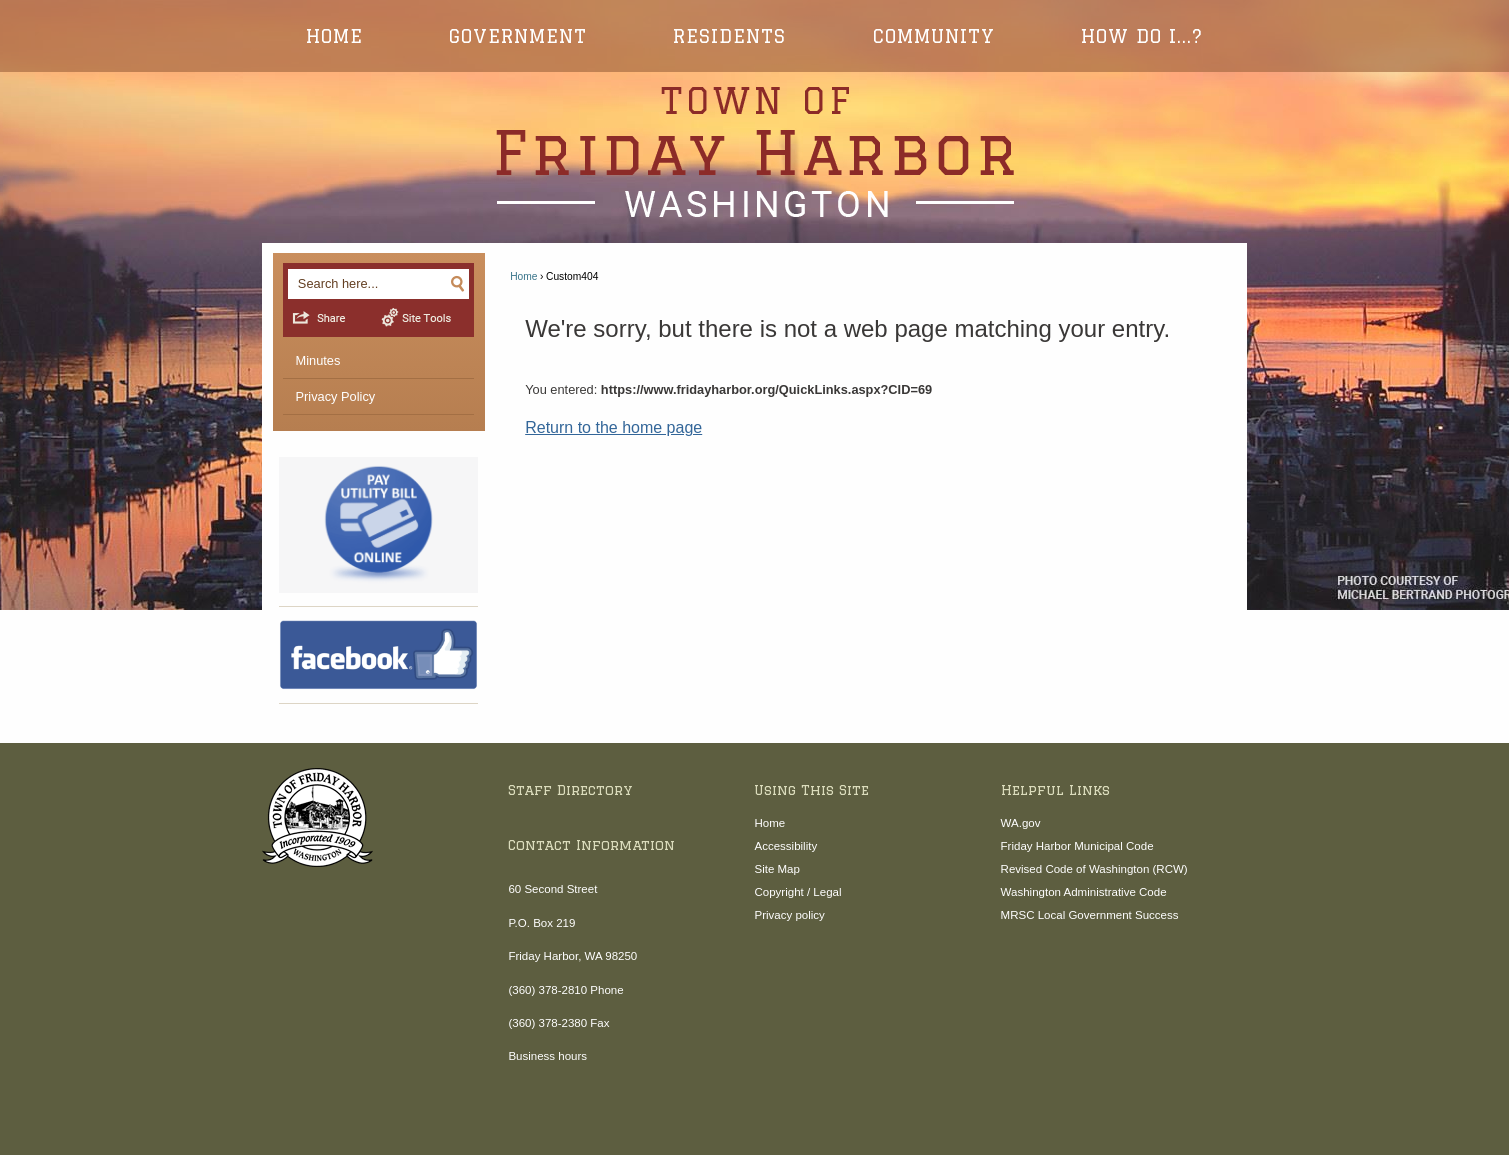 Image resolution: width=1509 pixels, height=1155 pixels. What do you see at coordinates (1077, 846) in the screenshot?
I see `Friday Harbor Municipal Code` at bounding box center [1077, 846].